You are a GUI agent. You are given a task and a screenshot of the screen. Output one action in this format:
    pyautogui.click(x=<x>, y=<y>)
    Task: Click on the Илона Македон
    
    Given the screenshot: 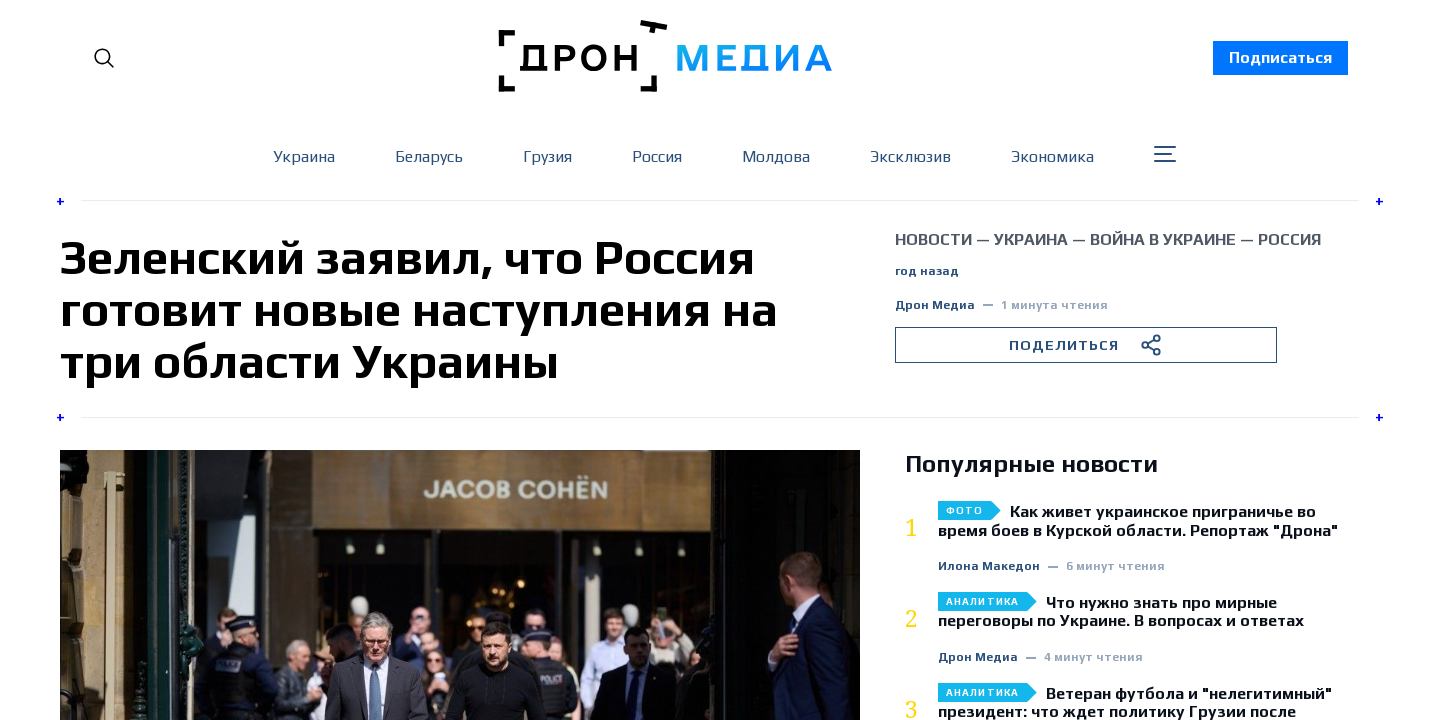 What is the action you would take?
    pyautogui.click(x=989, y=566)
    